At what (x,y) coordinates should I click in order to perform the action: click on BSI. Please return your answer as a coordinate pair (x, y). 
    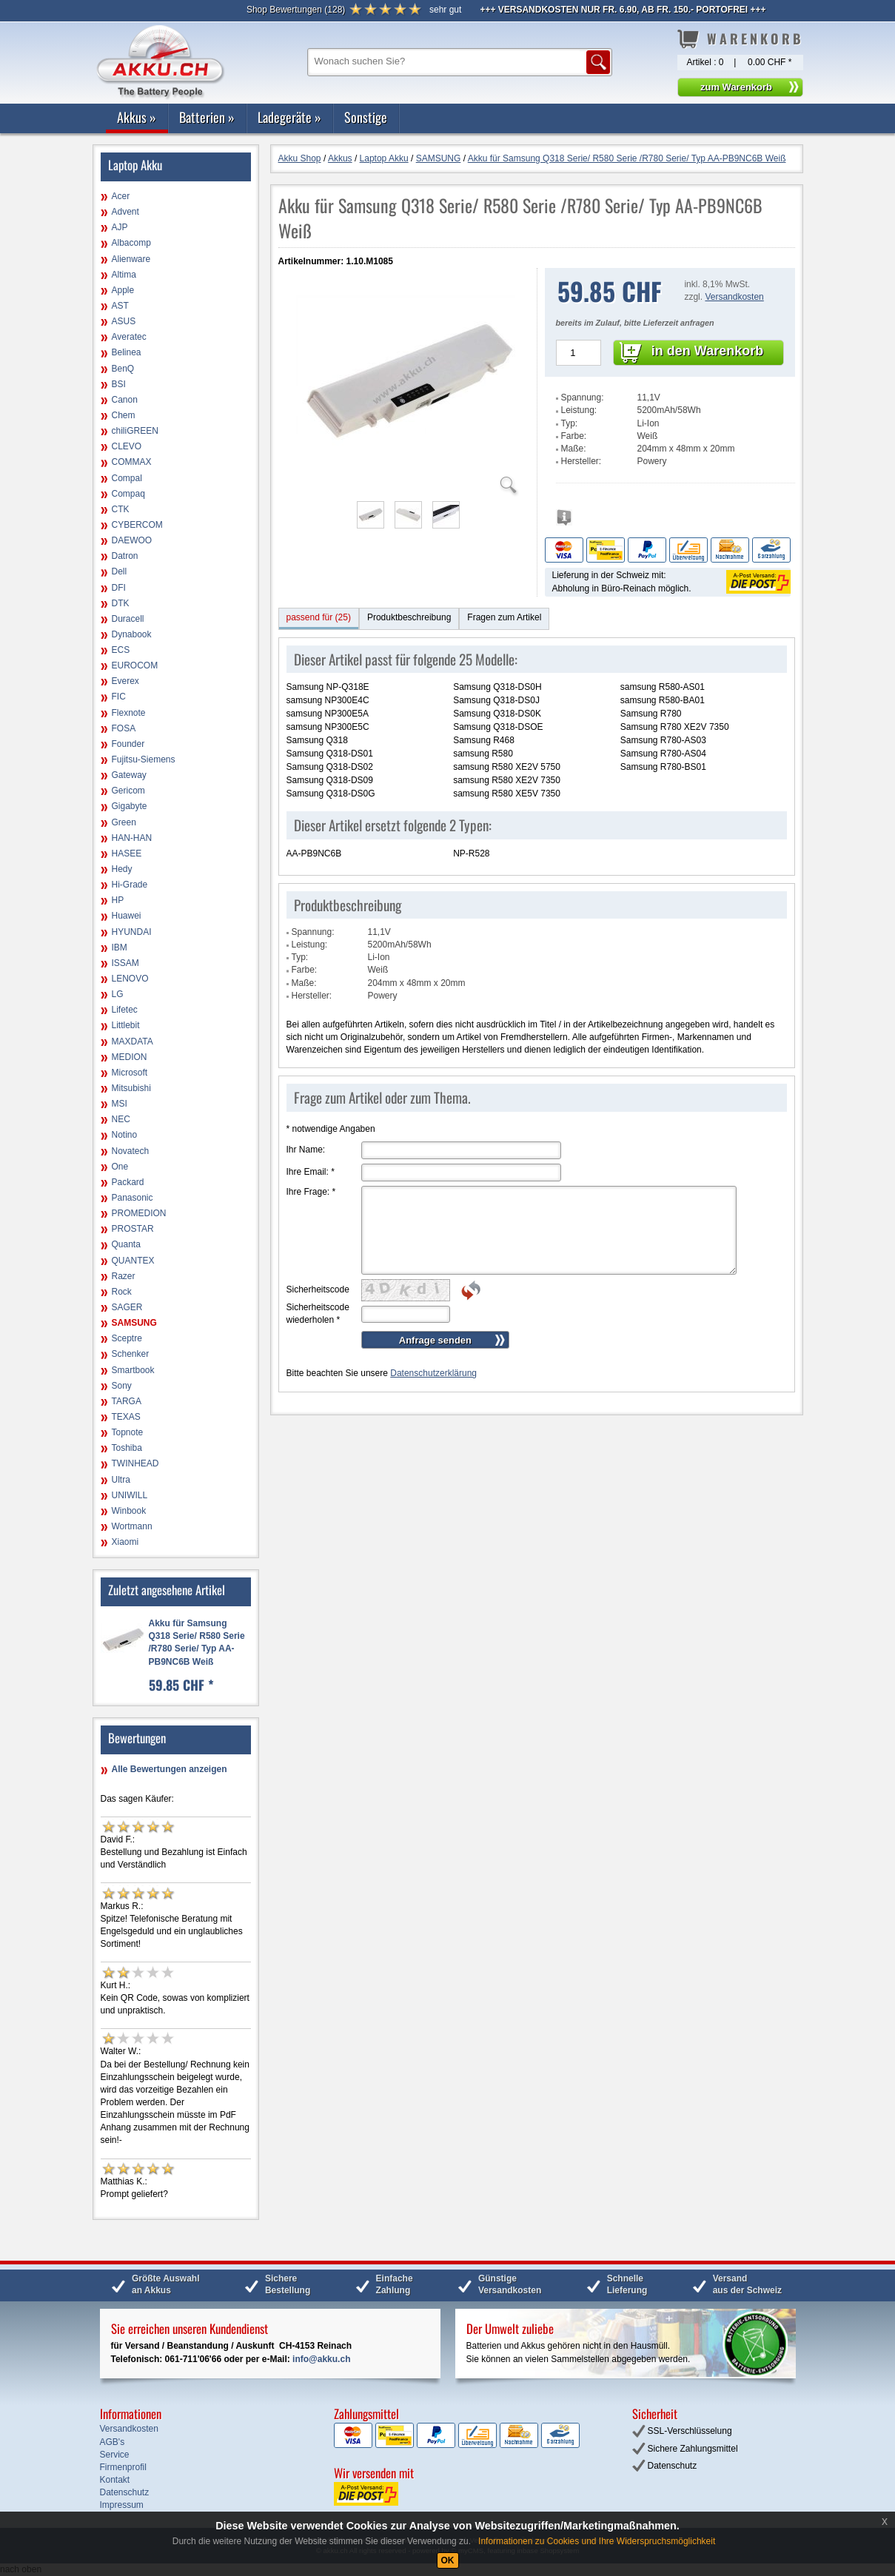
    Looking at the image, I should click on (119, 384).